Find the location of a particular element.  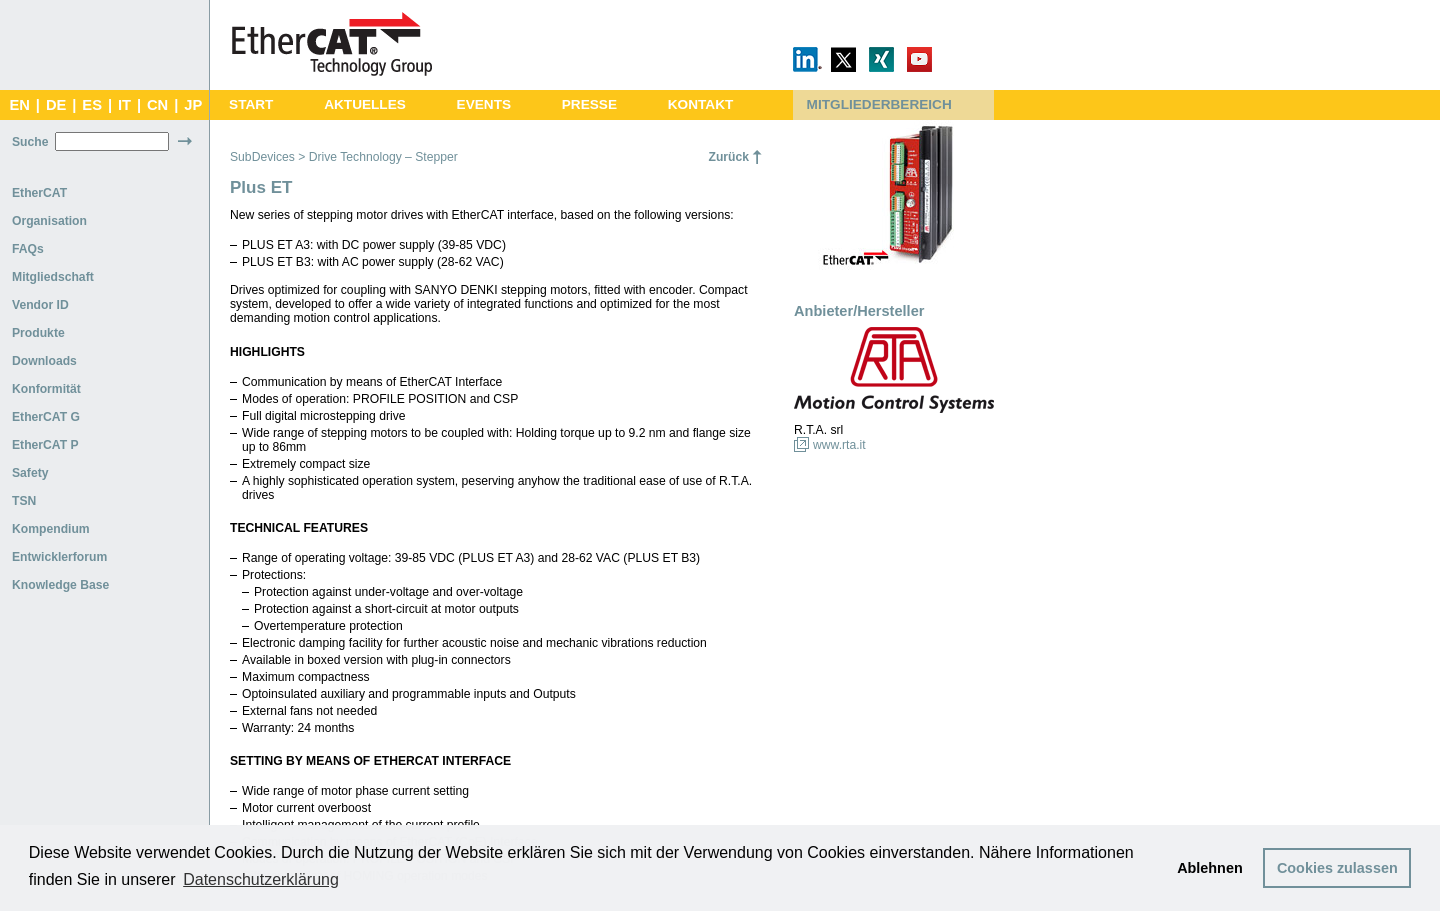

EVENTS is located at coordinates (484, 104).